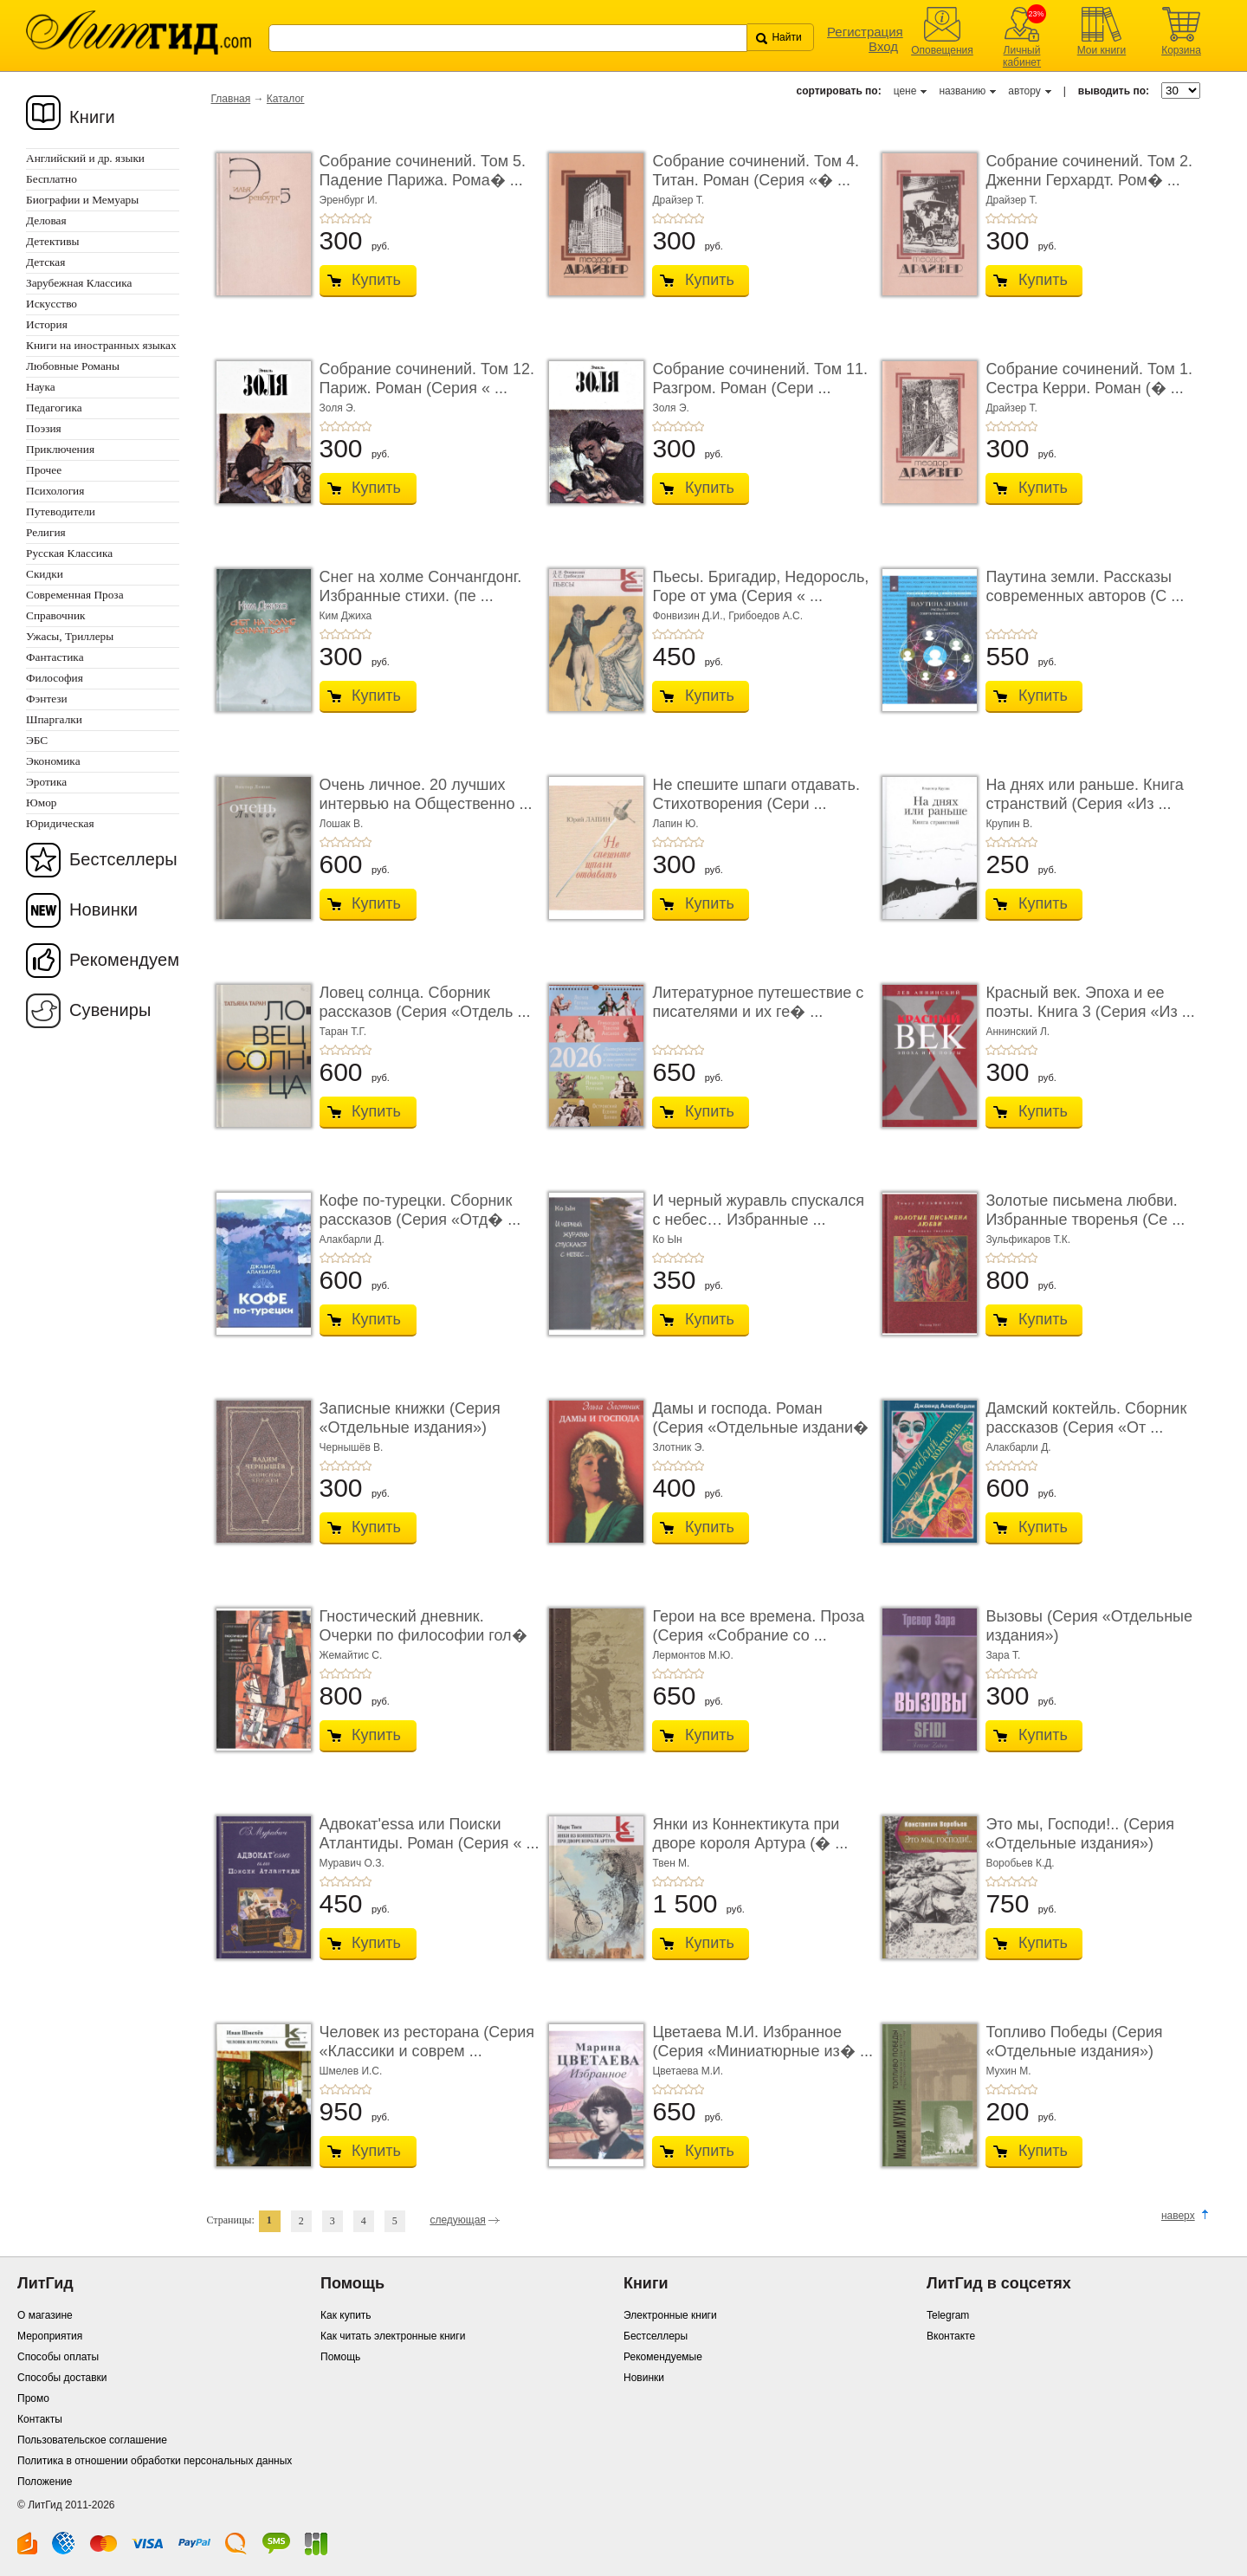 The width and height of the screenshot is (1247, 2576). Describe the element at coordinates (33, 2398) in the screenshot. I see `Промо` at that location.